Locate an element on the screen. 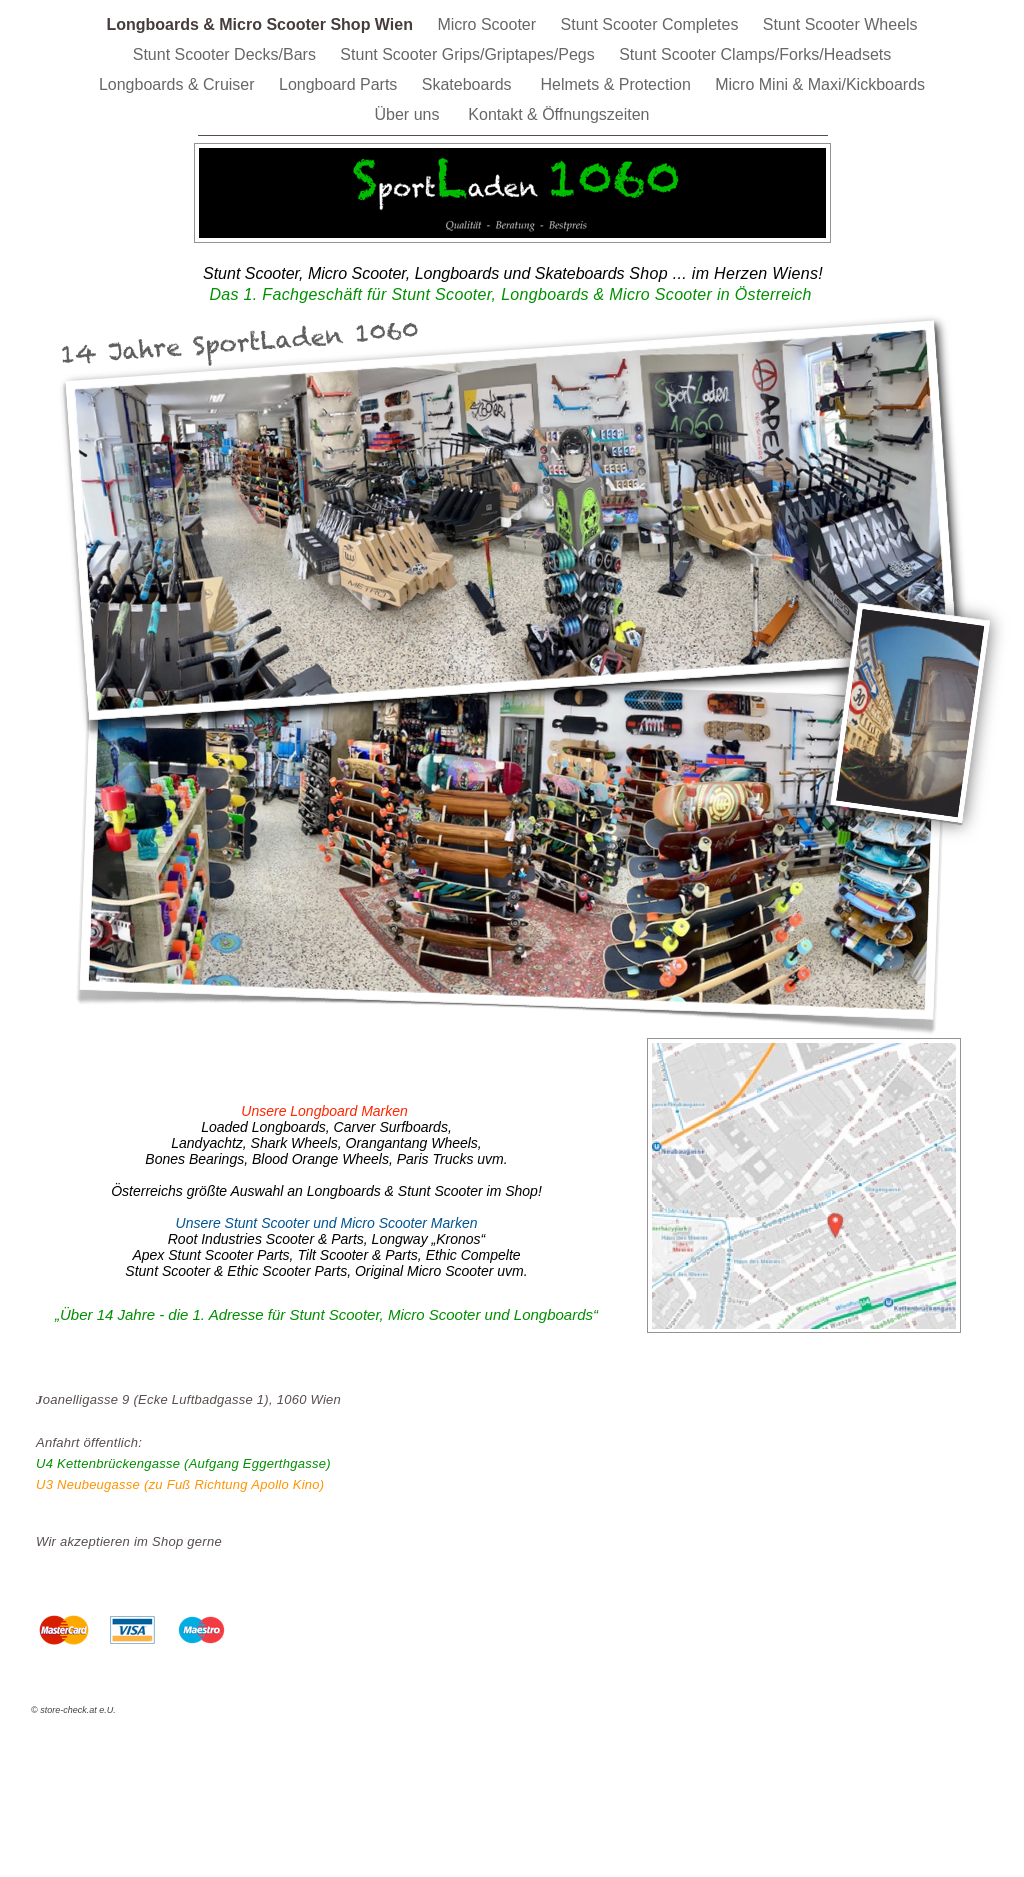 This screenshot has height=1877, width=1024. Skateboards is located at coordinates (471, 84).